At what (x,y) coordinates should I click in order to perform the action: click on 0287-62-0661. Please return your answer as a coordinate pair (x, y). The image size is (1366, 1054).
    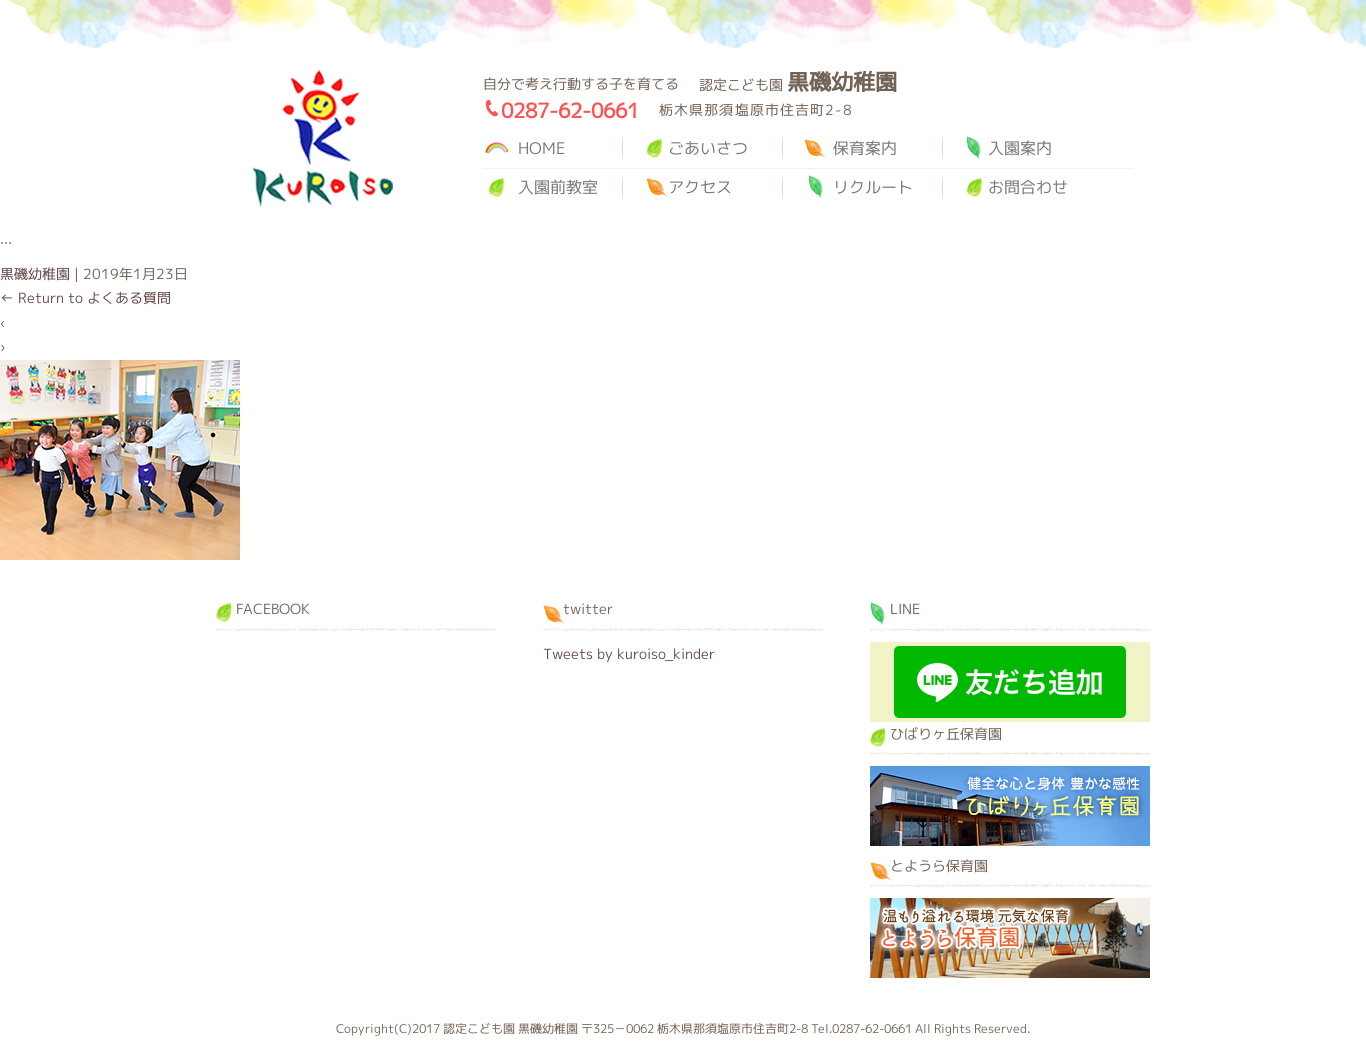
    Looking at the image, I should click on (570, 110).